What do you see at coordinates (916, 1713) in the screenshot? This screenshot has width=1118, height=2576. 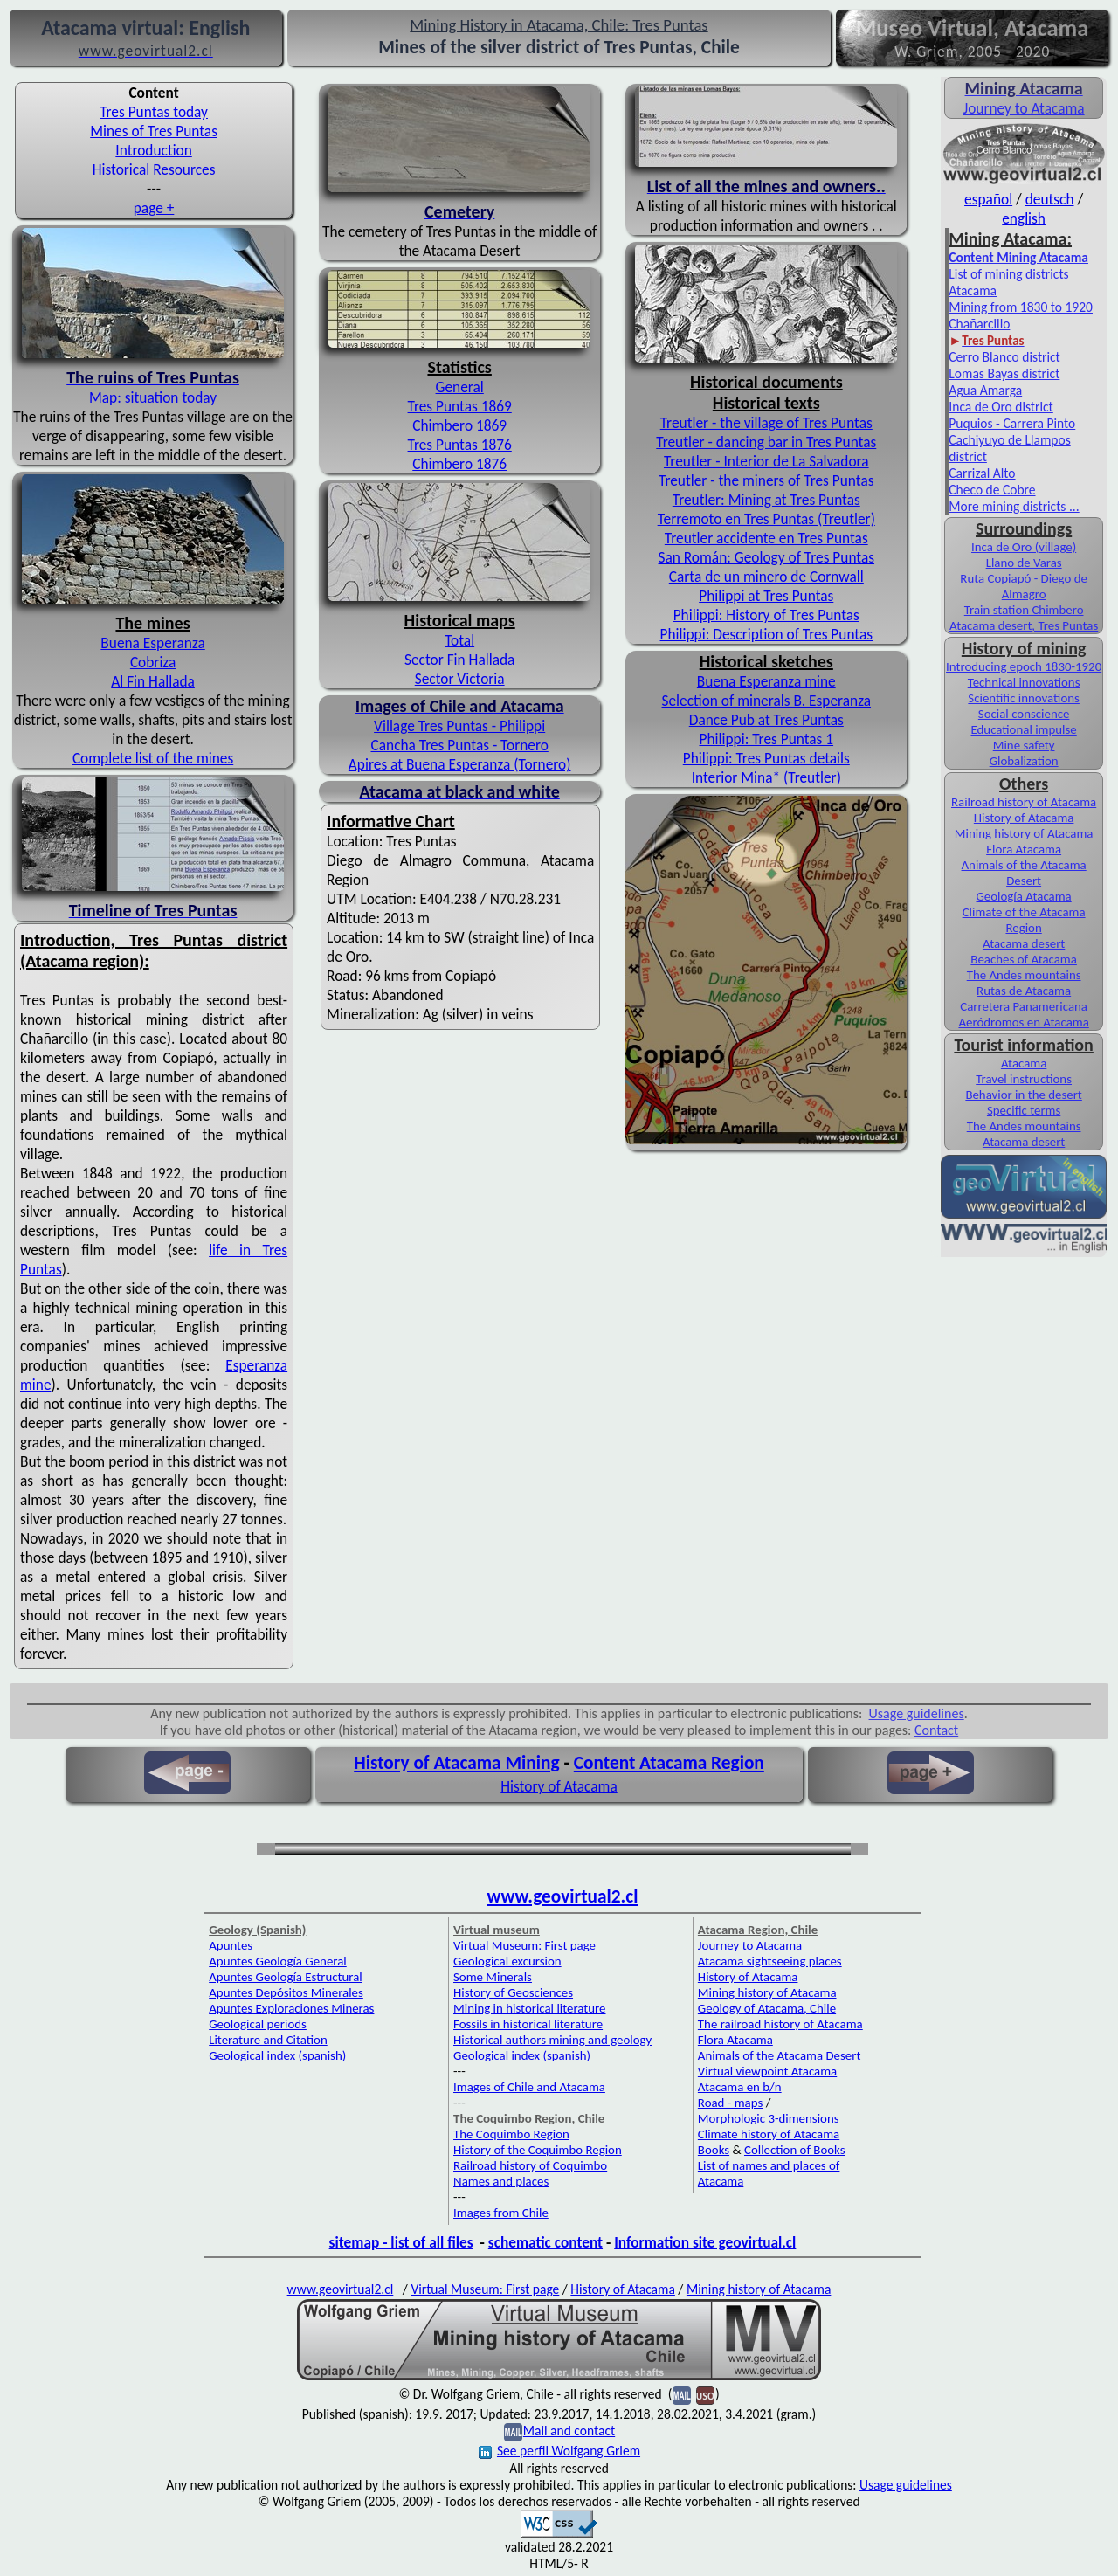 I see `Usage guidelines` at bounding box center [916, 1713].